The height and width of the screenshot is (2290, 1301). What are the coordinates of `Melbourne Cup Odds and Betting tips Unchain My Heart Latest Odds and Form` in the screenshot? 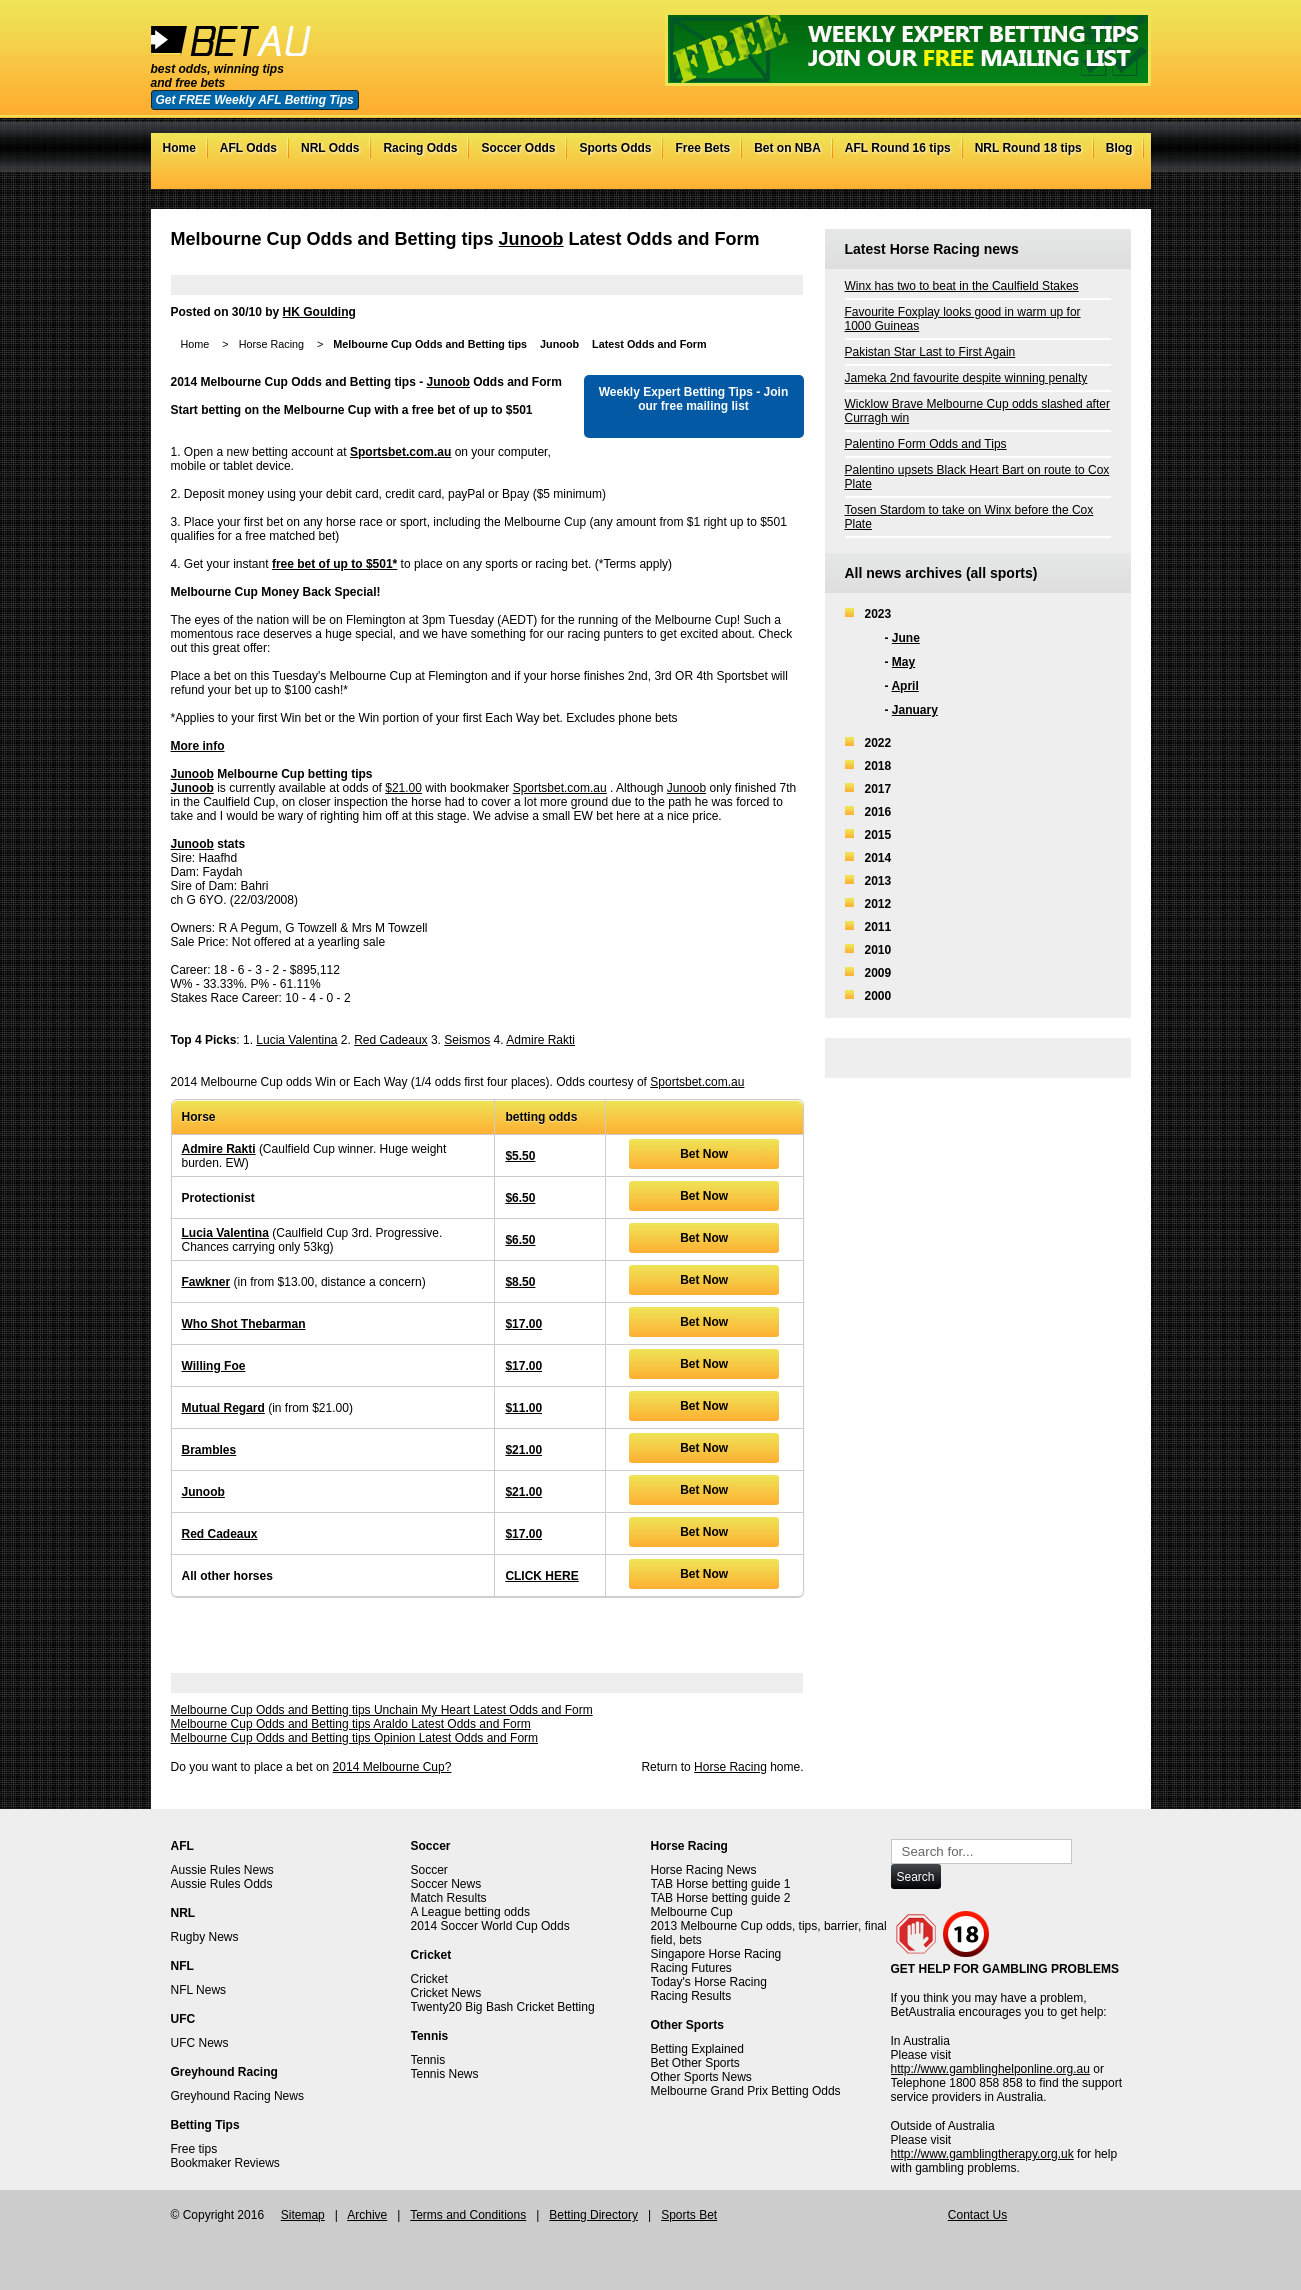 It's located at (382, 1710).